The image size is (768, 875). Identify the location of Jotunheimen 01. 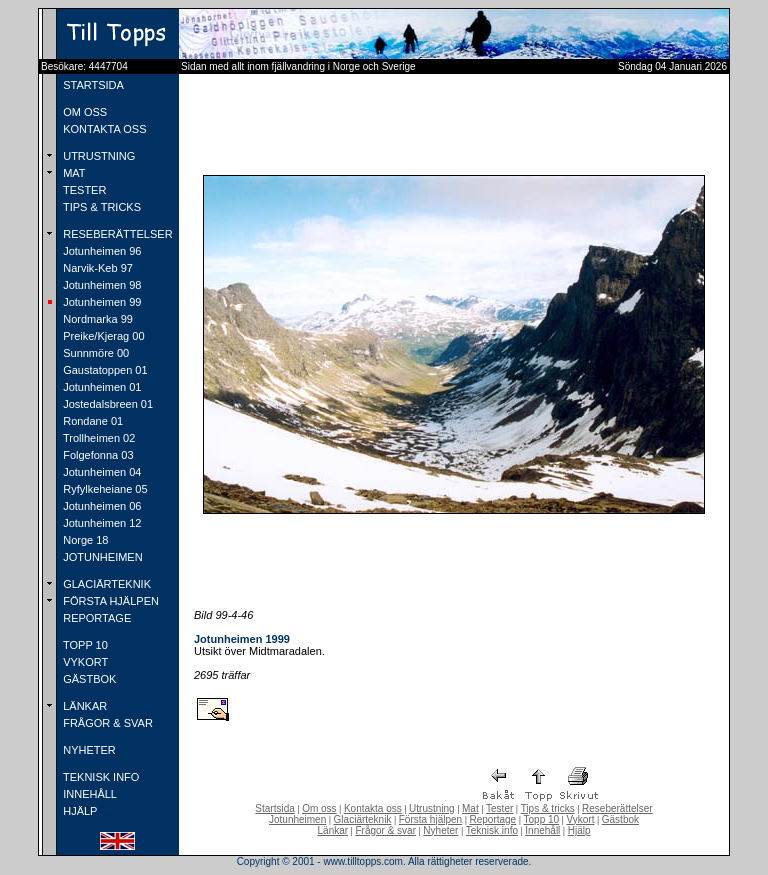
(100, 387).